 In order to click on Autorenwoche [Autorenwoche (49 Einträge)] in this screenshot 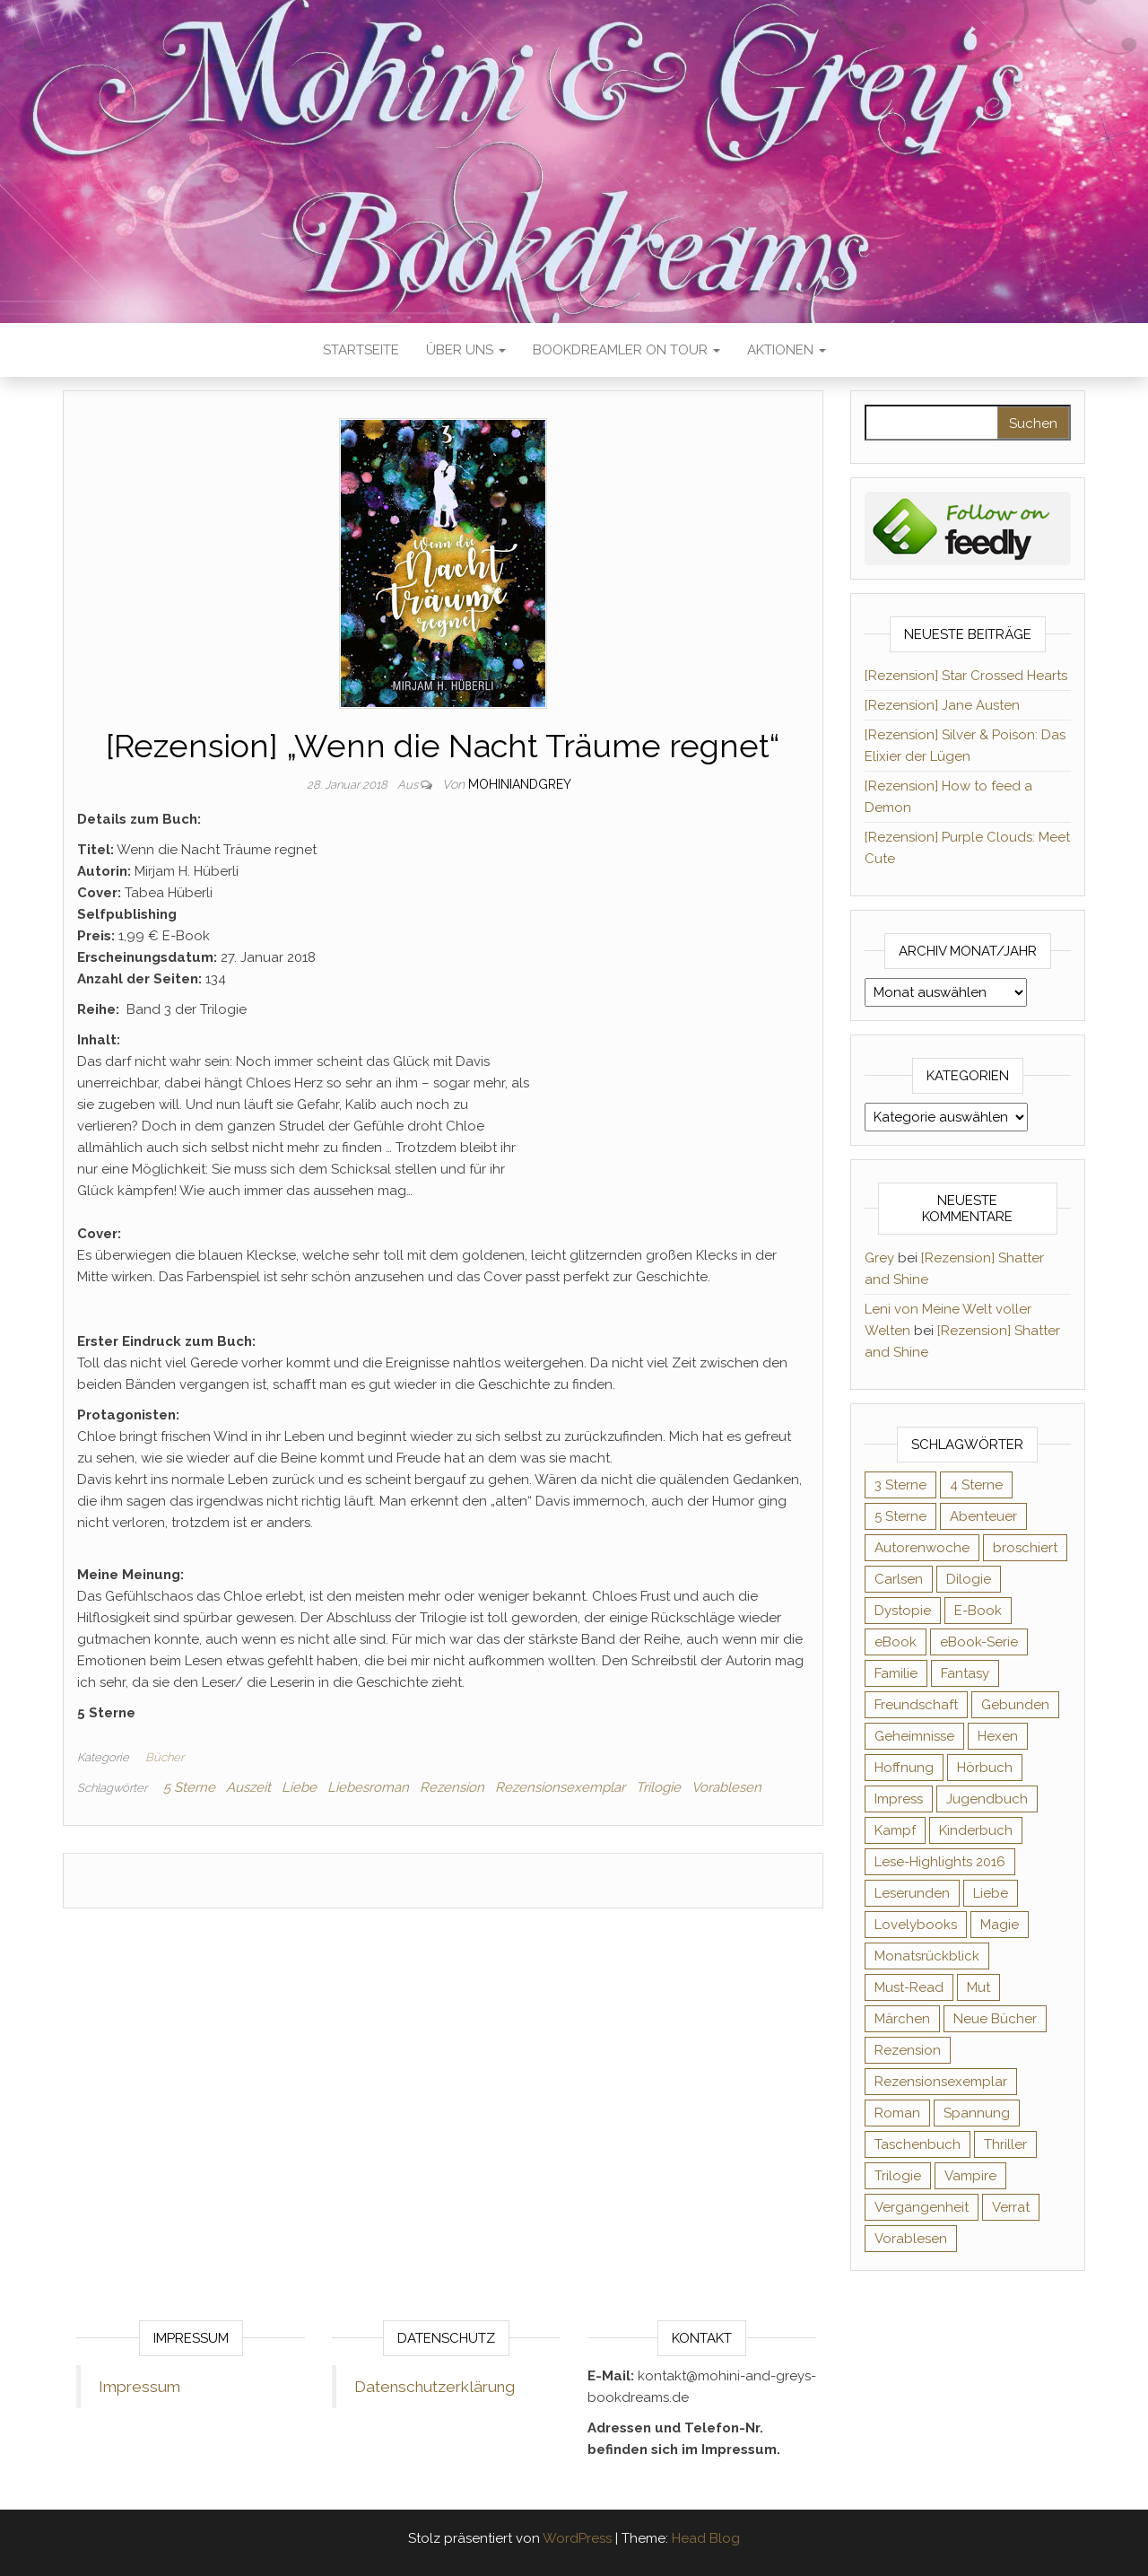, I will do `click(922, 1548)`.